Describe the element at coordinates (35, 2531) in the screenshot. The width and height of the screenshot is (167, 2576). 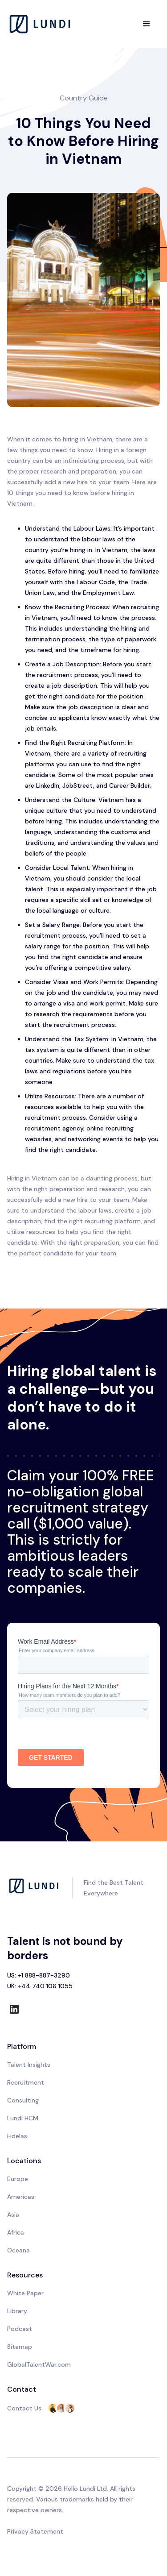
I see `Privacy Statement` at that location.